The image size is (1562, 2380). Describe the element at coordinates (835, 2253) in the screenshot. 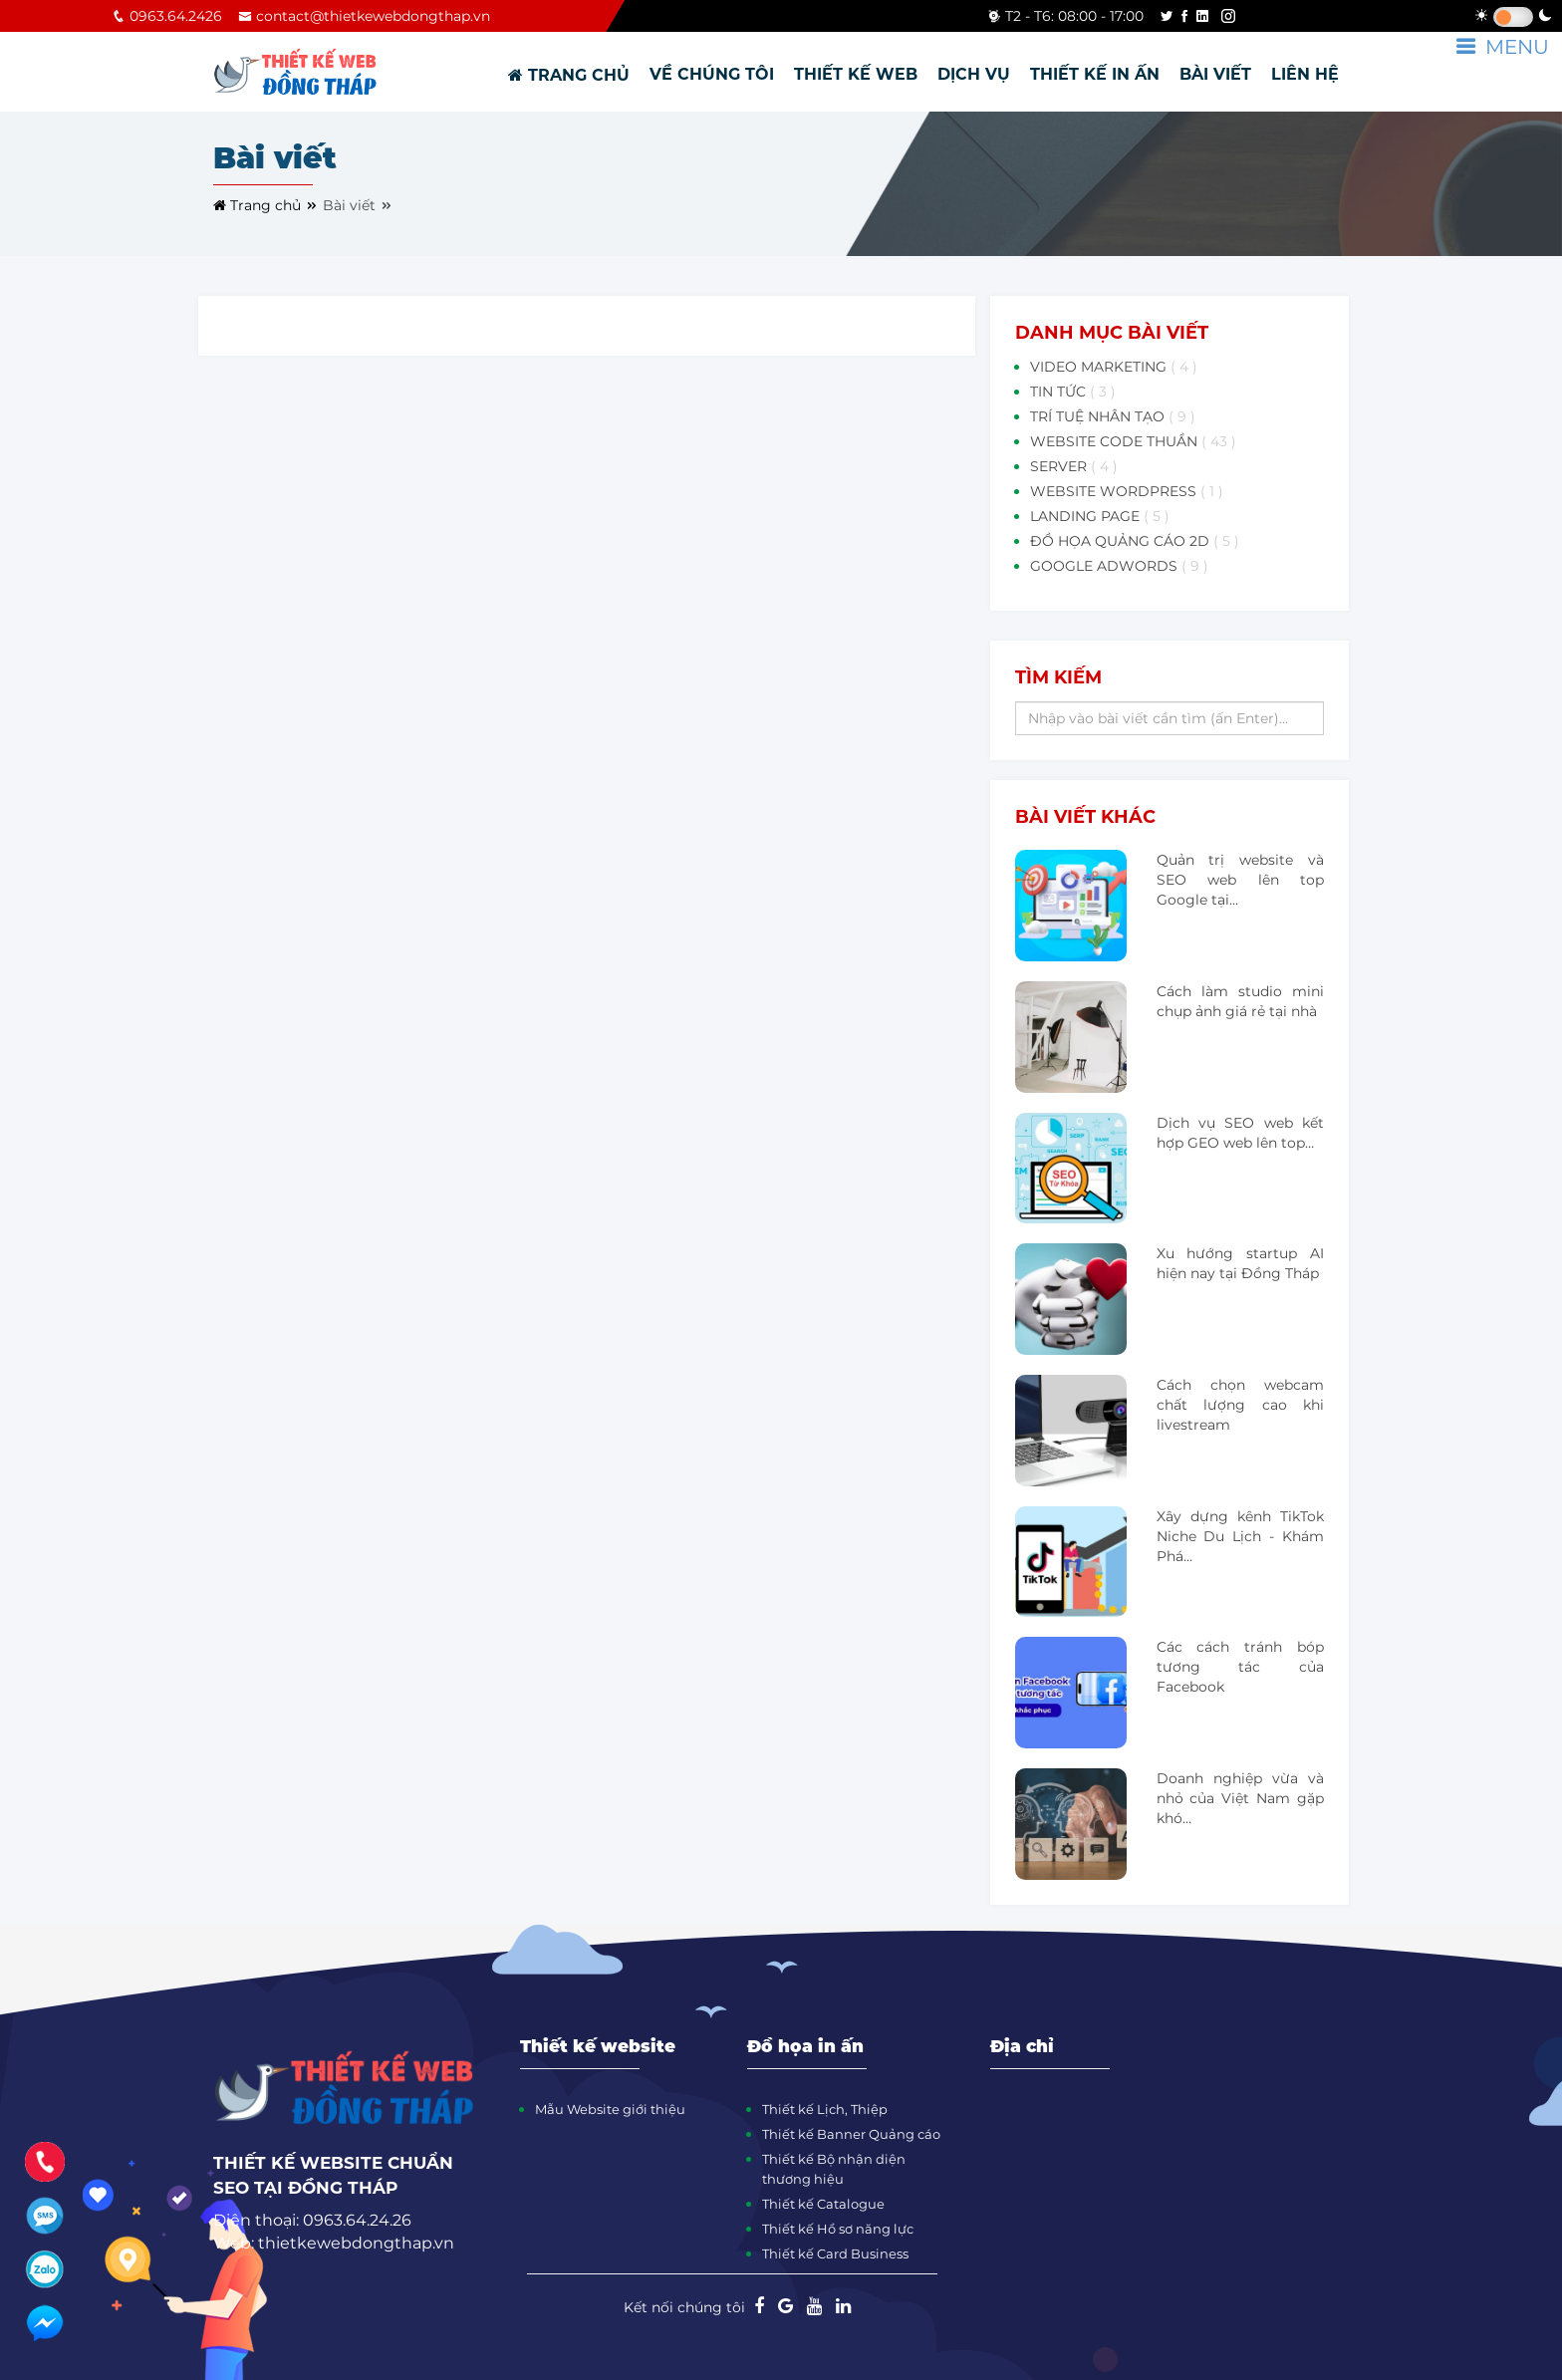

I see `Thiết kế Card Business` at that location.